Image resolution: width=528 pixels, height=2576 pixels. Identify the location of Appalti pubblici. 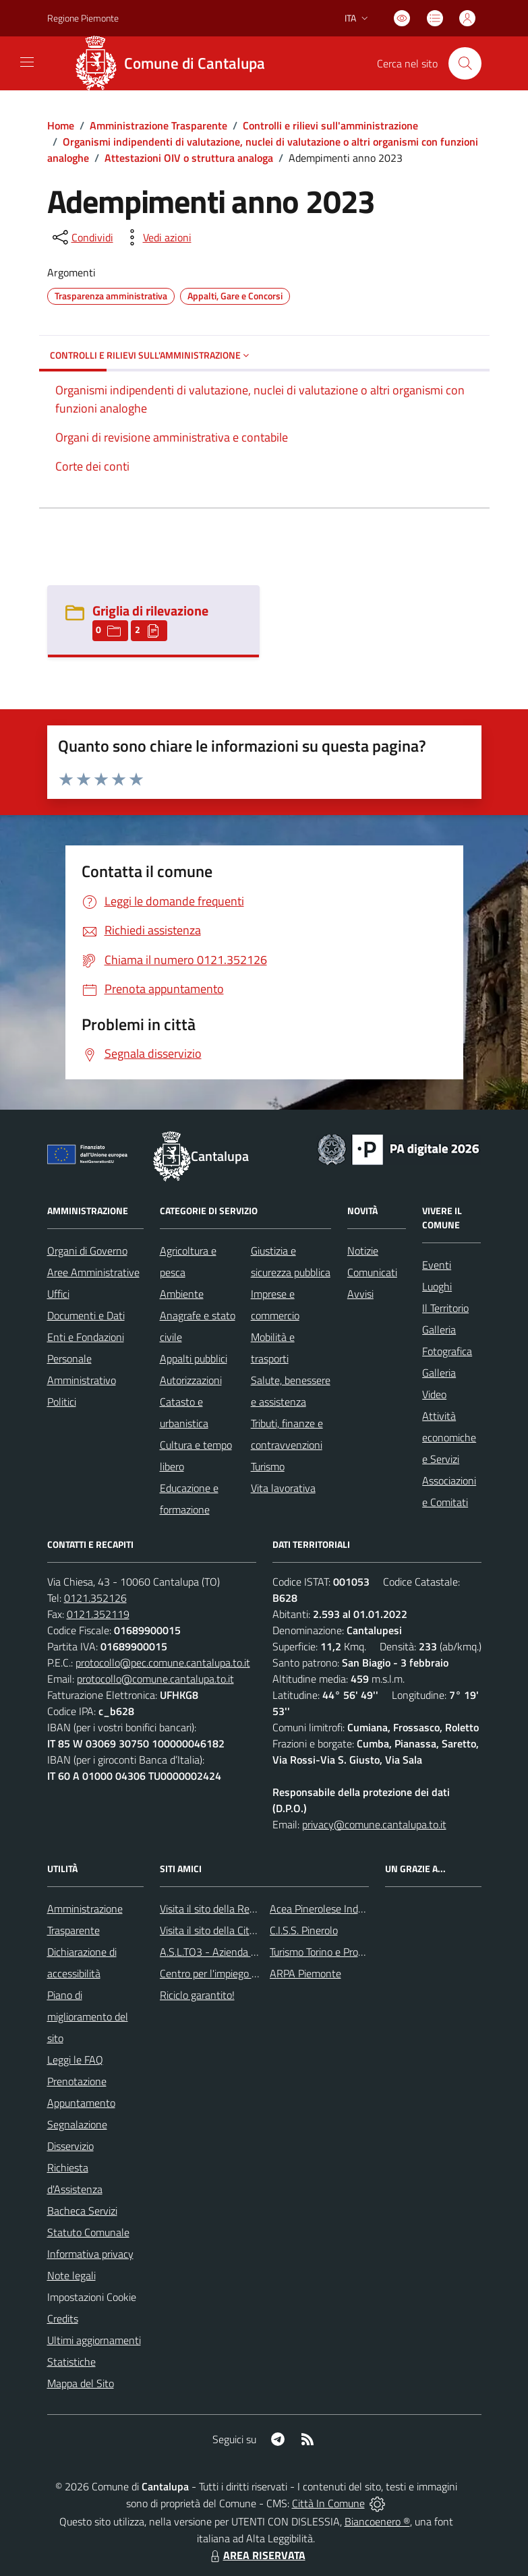
(193, 1358).